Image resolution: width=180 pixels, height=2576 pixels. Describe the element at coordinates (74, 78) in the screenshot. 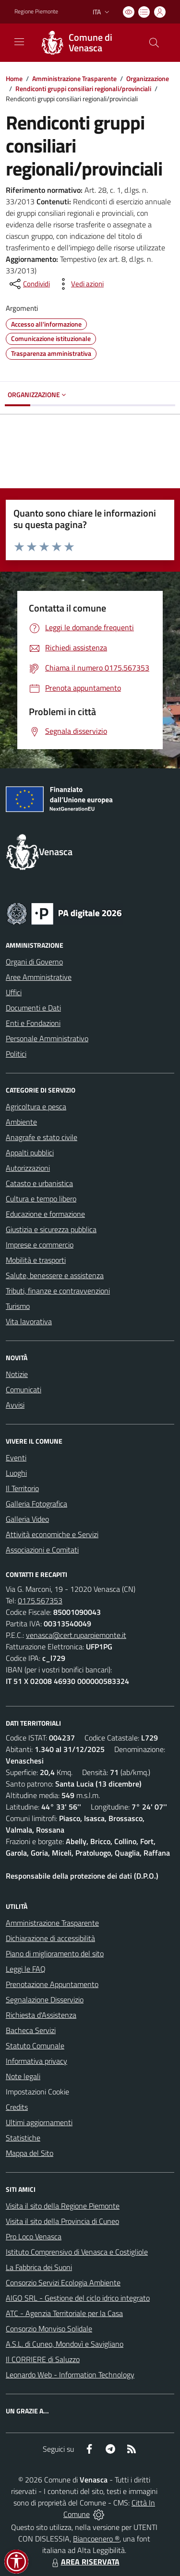

I see `Amministrazione Trasparente` at that location.